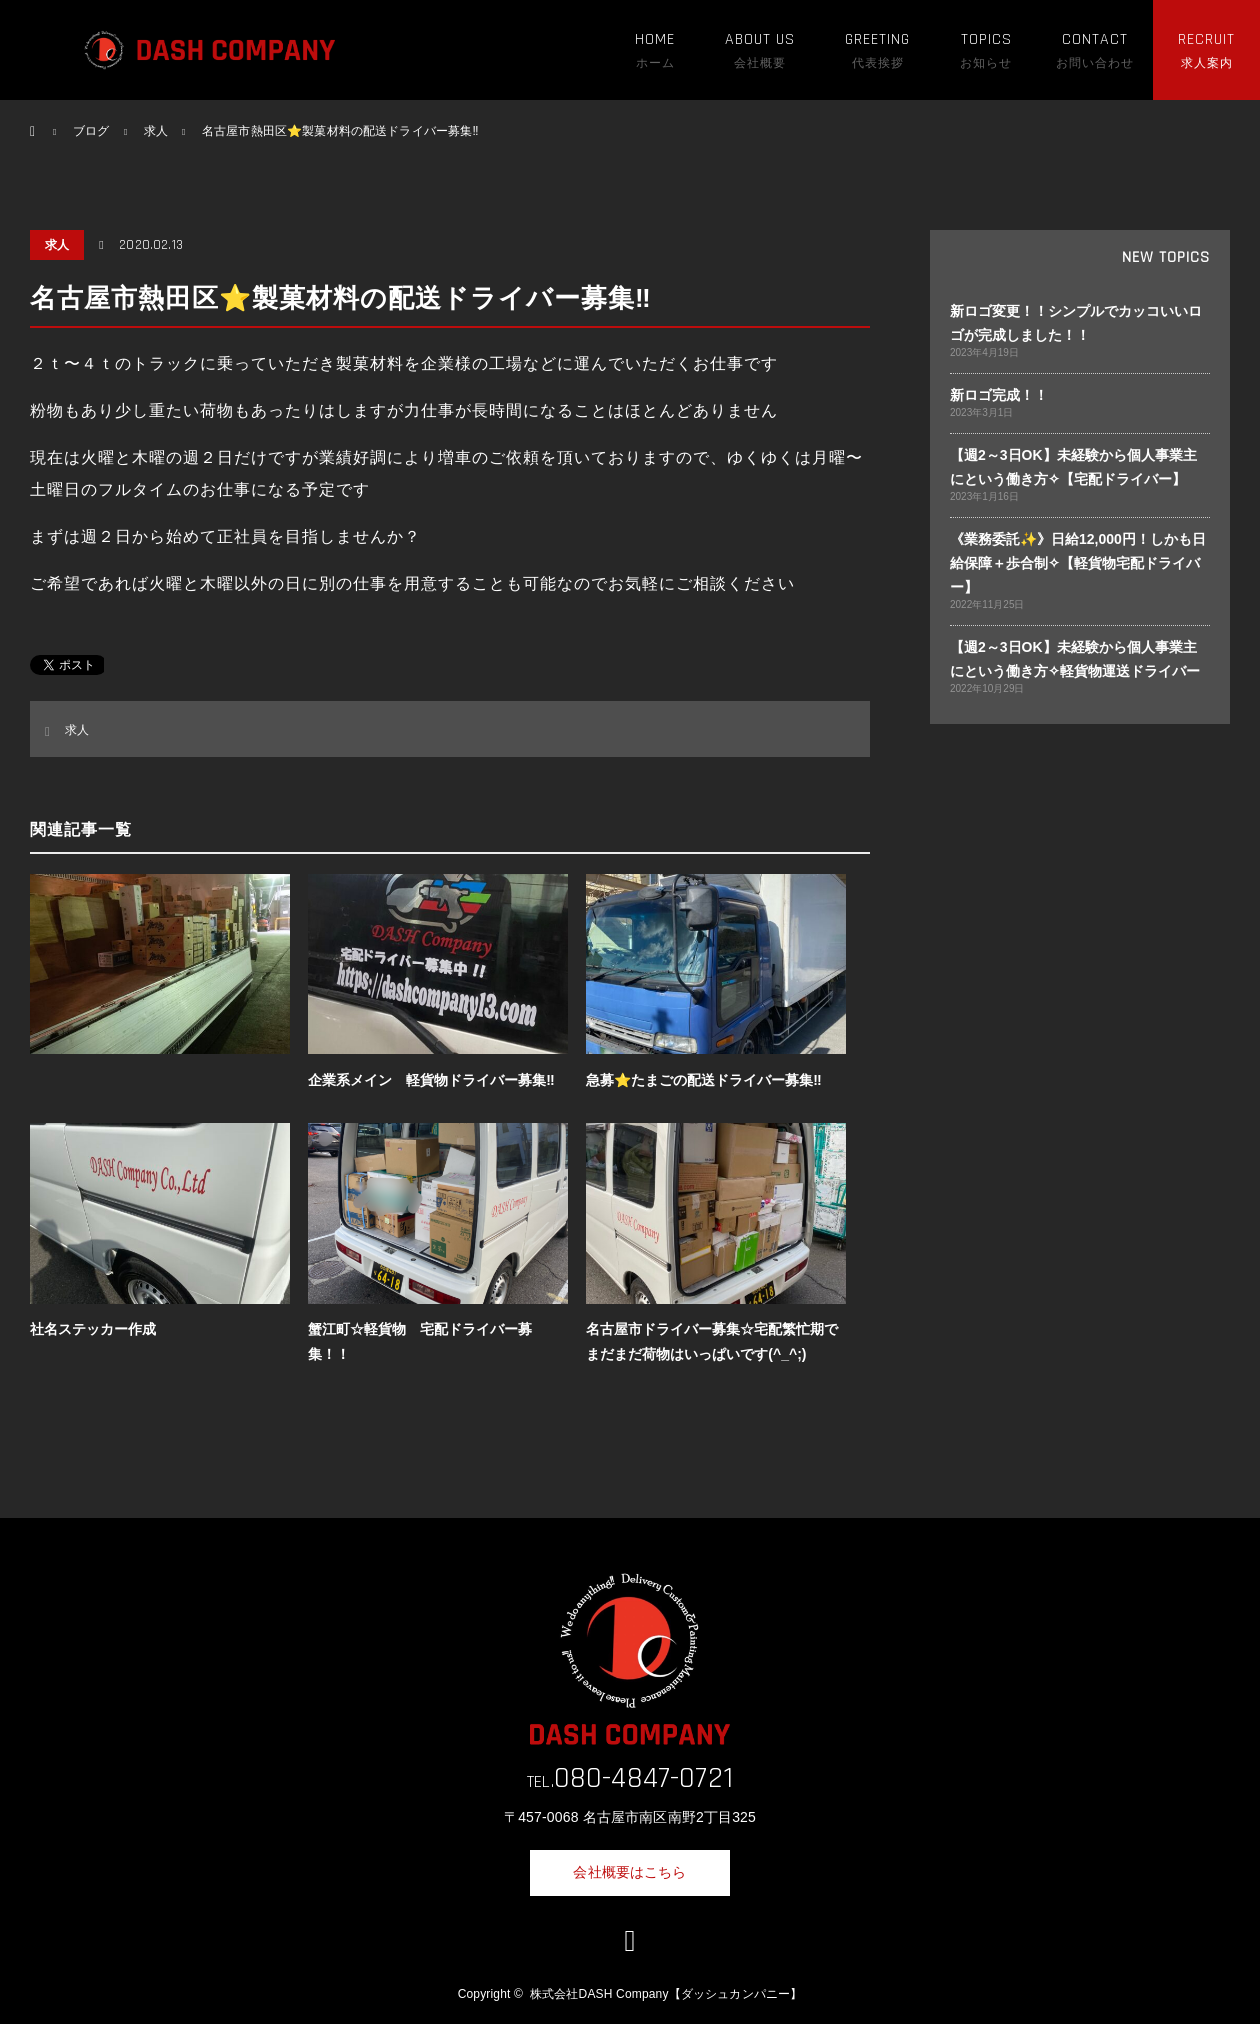  What do you see at coordinates (630, 1941) in the screenshot?
I see `LINE` at bounding box center [630, 1941].